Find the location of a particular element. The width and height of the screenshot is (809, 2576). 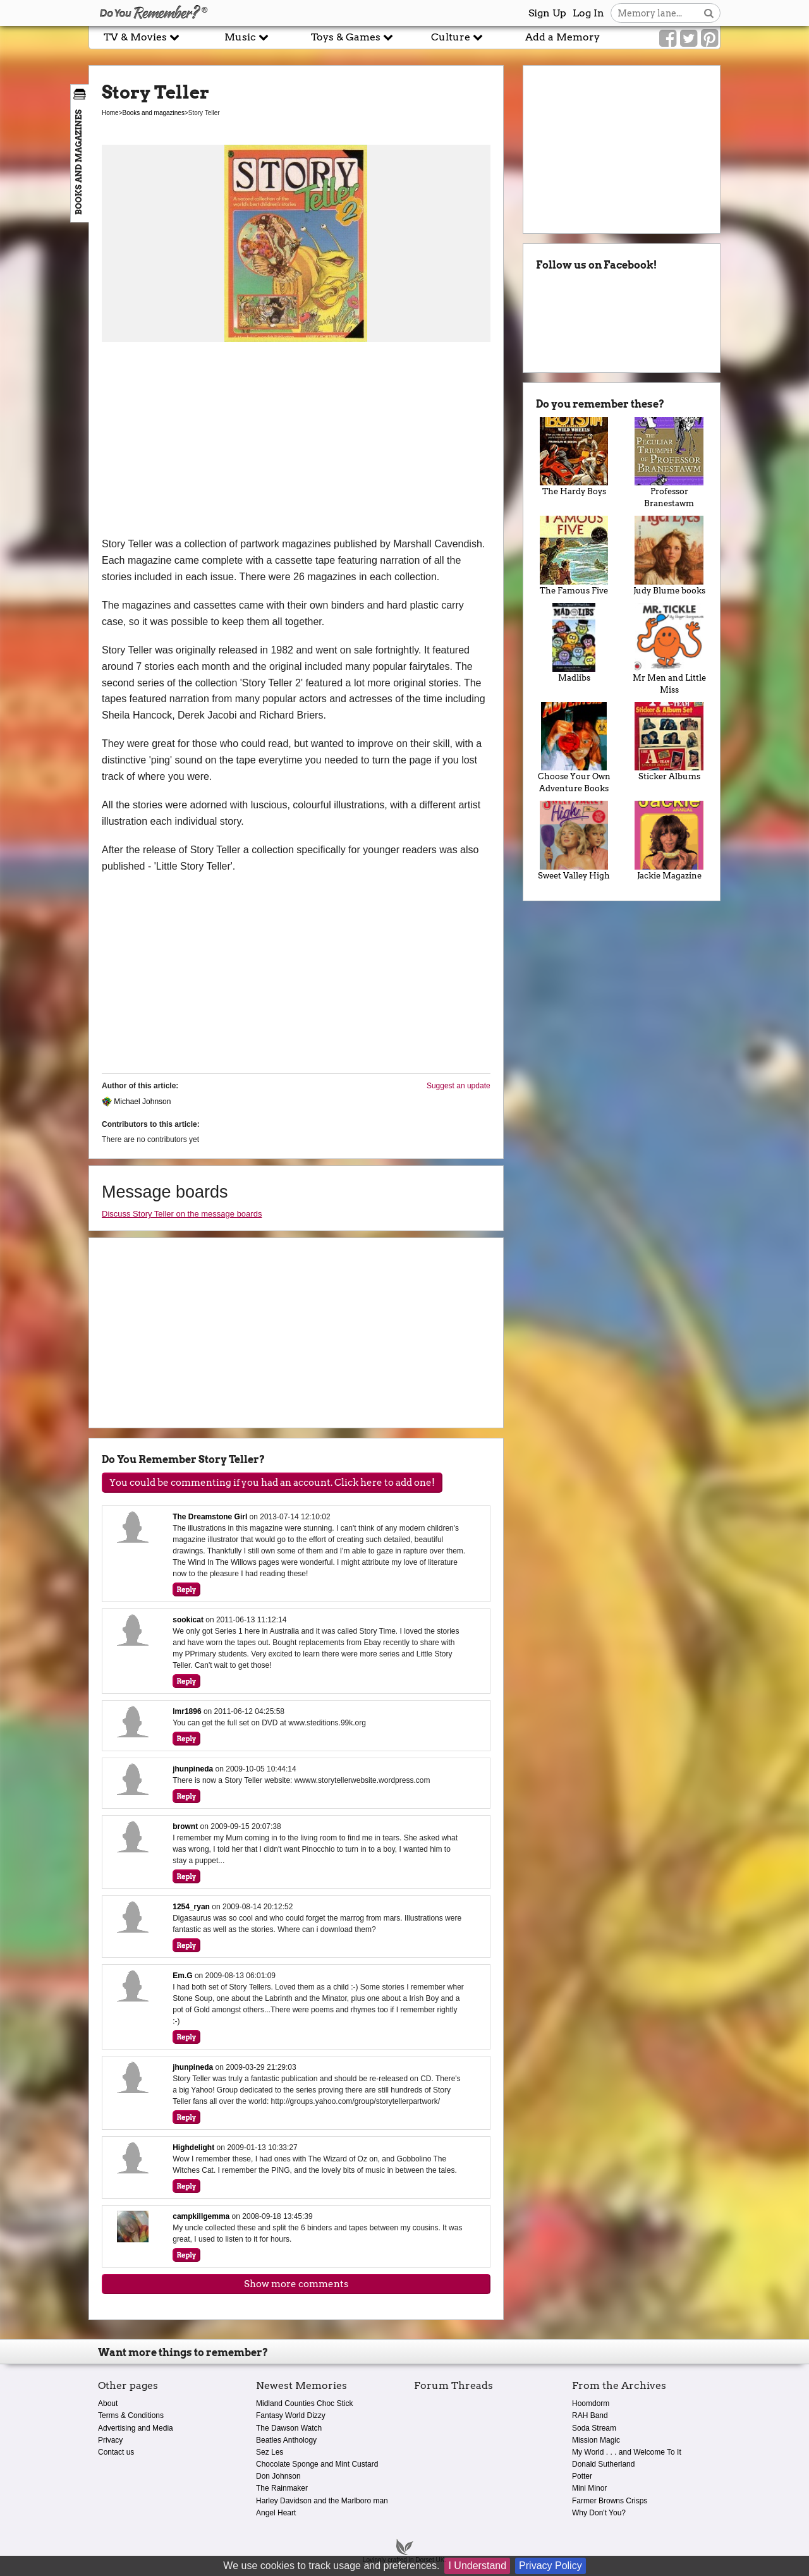

Midland Counties Choc Stick is located at coordinates (304, 2403).